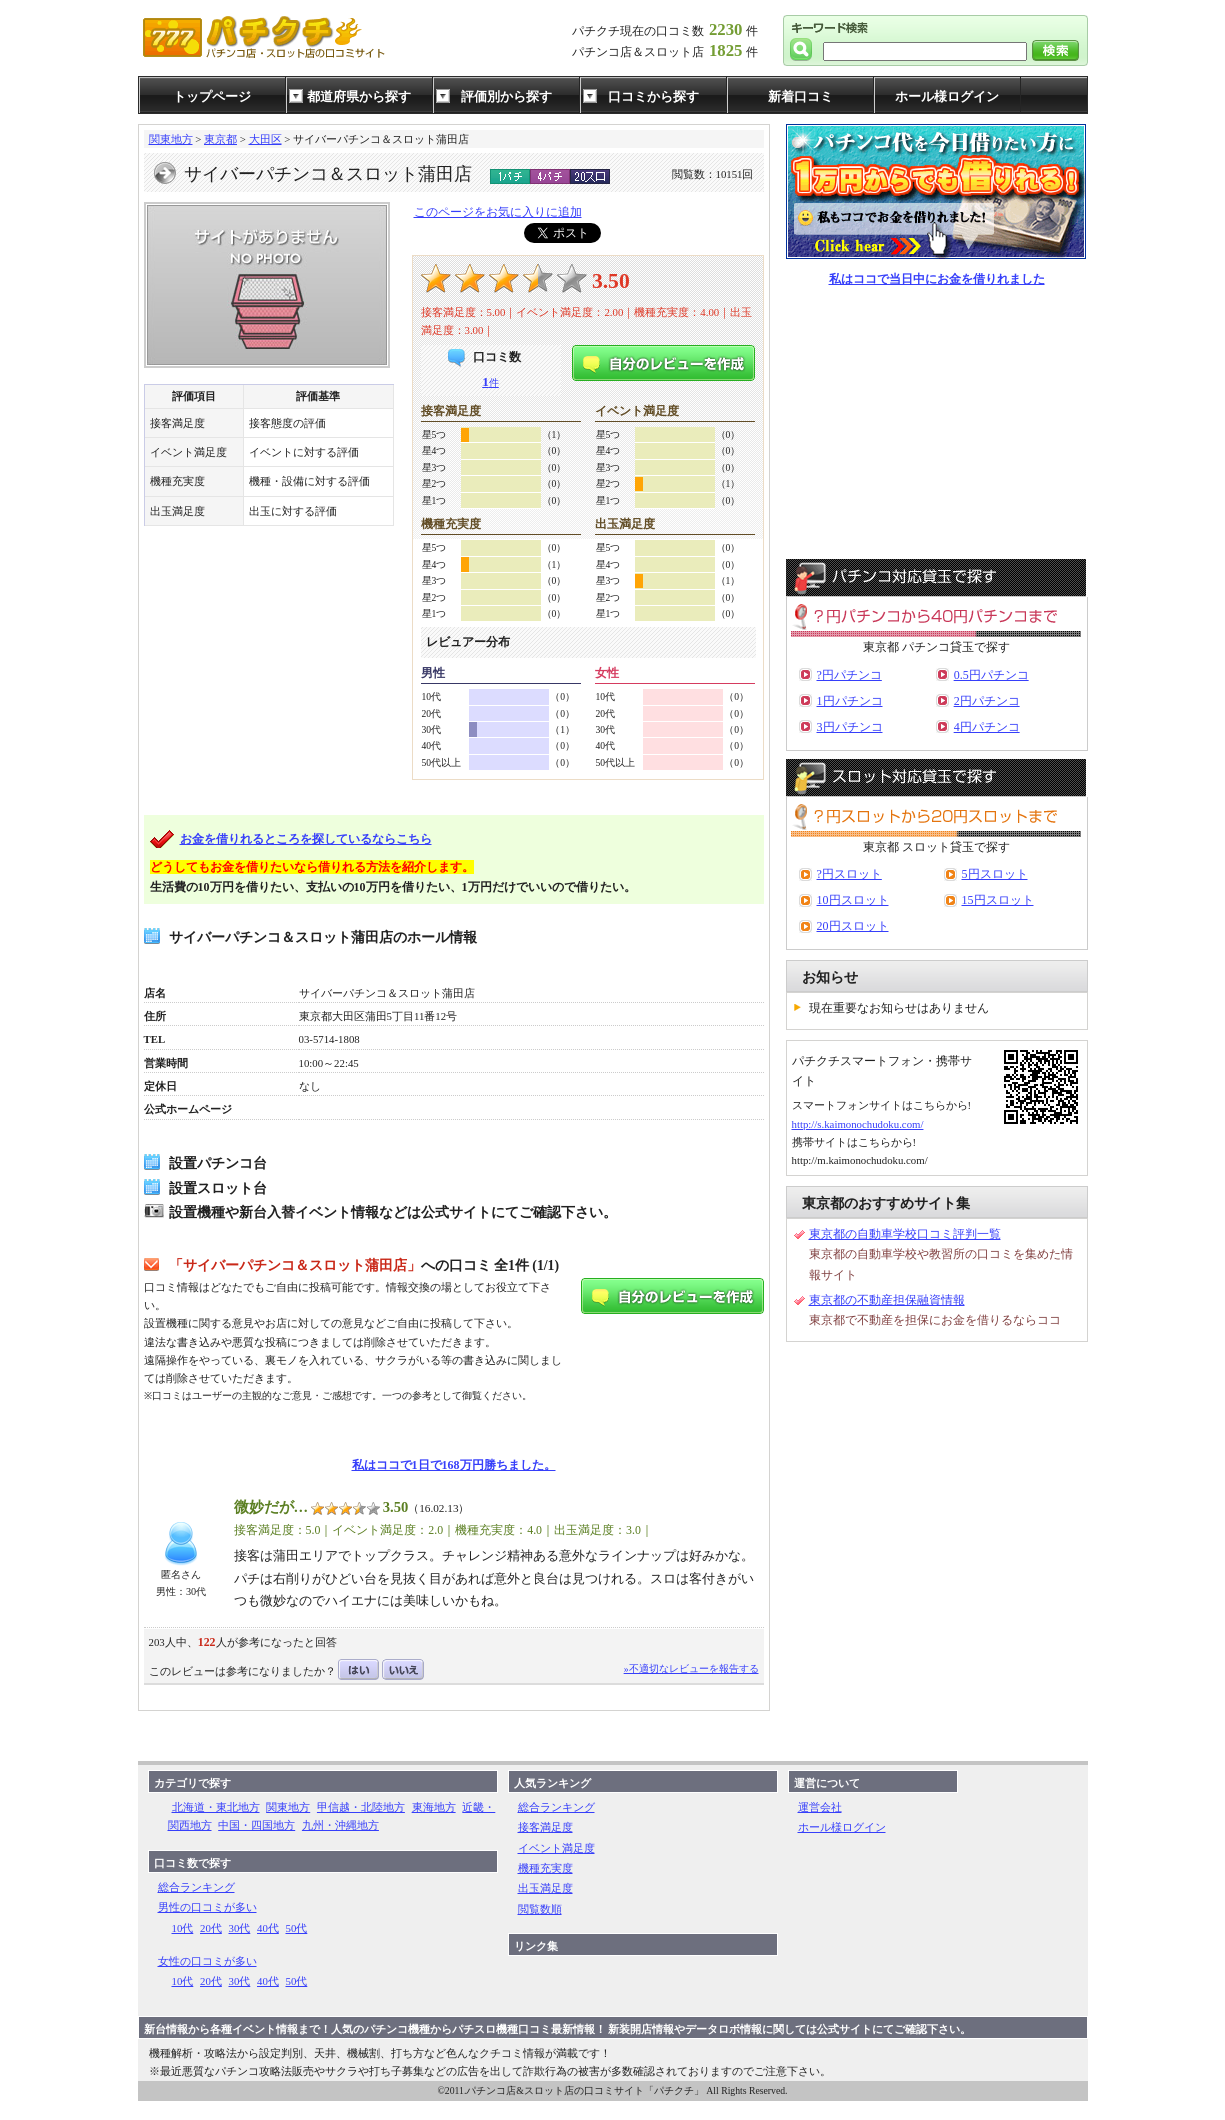  I want to click on 15円スロット, so click(998, 900).